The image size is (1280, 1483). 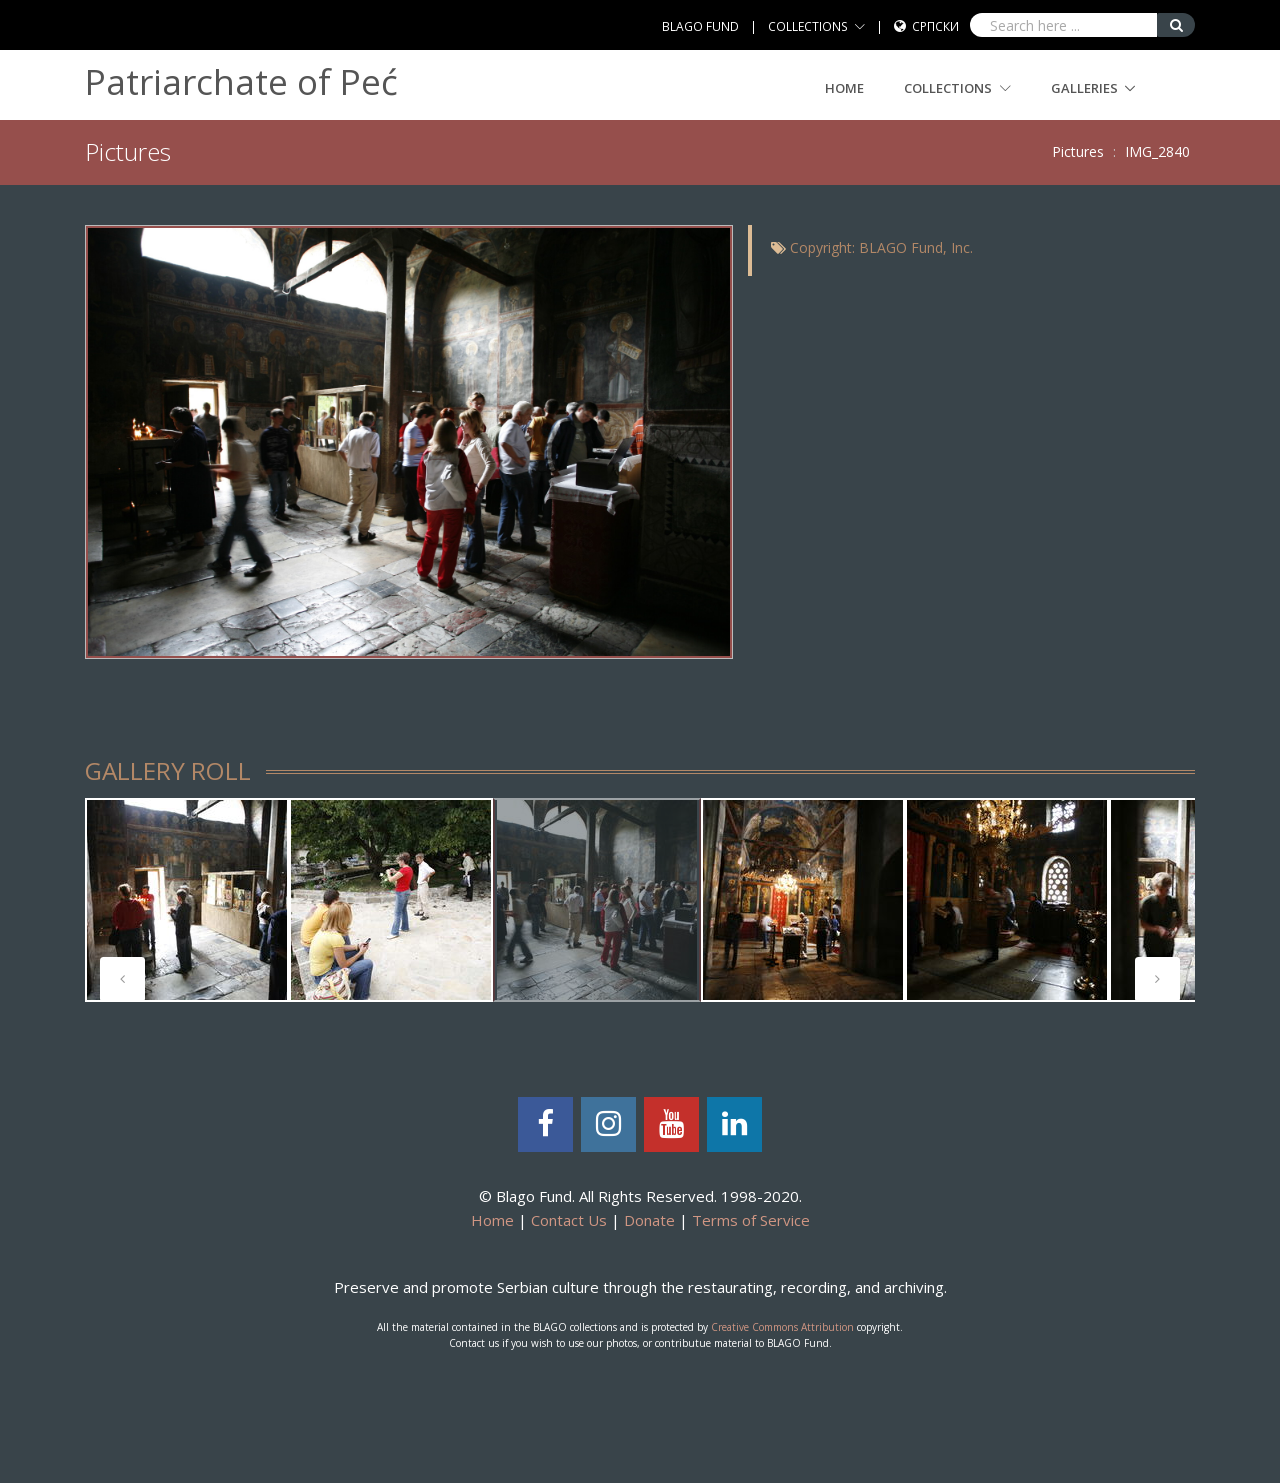 I want to click on COLLECTIONS, so click(x=808, y=26).